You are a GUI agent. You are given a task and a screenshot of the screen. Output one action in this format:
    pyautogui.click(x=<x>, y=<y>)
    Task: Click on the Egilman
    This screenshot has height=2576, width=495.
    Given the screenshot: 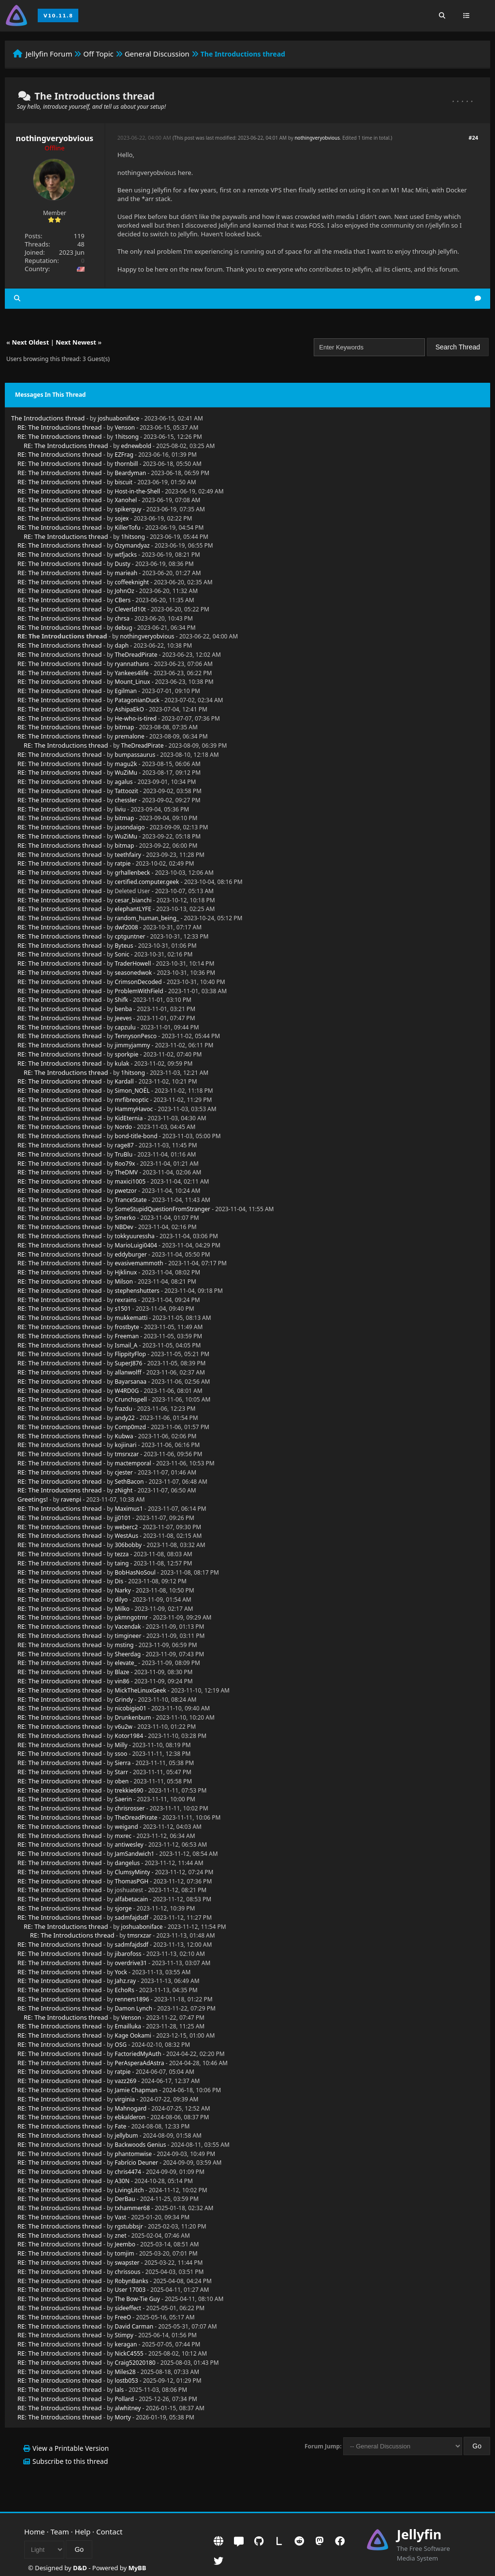 What is the action you would take?
    pyautogui.click(x=126, y=691)
    